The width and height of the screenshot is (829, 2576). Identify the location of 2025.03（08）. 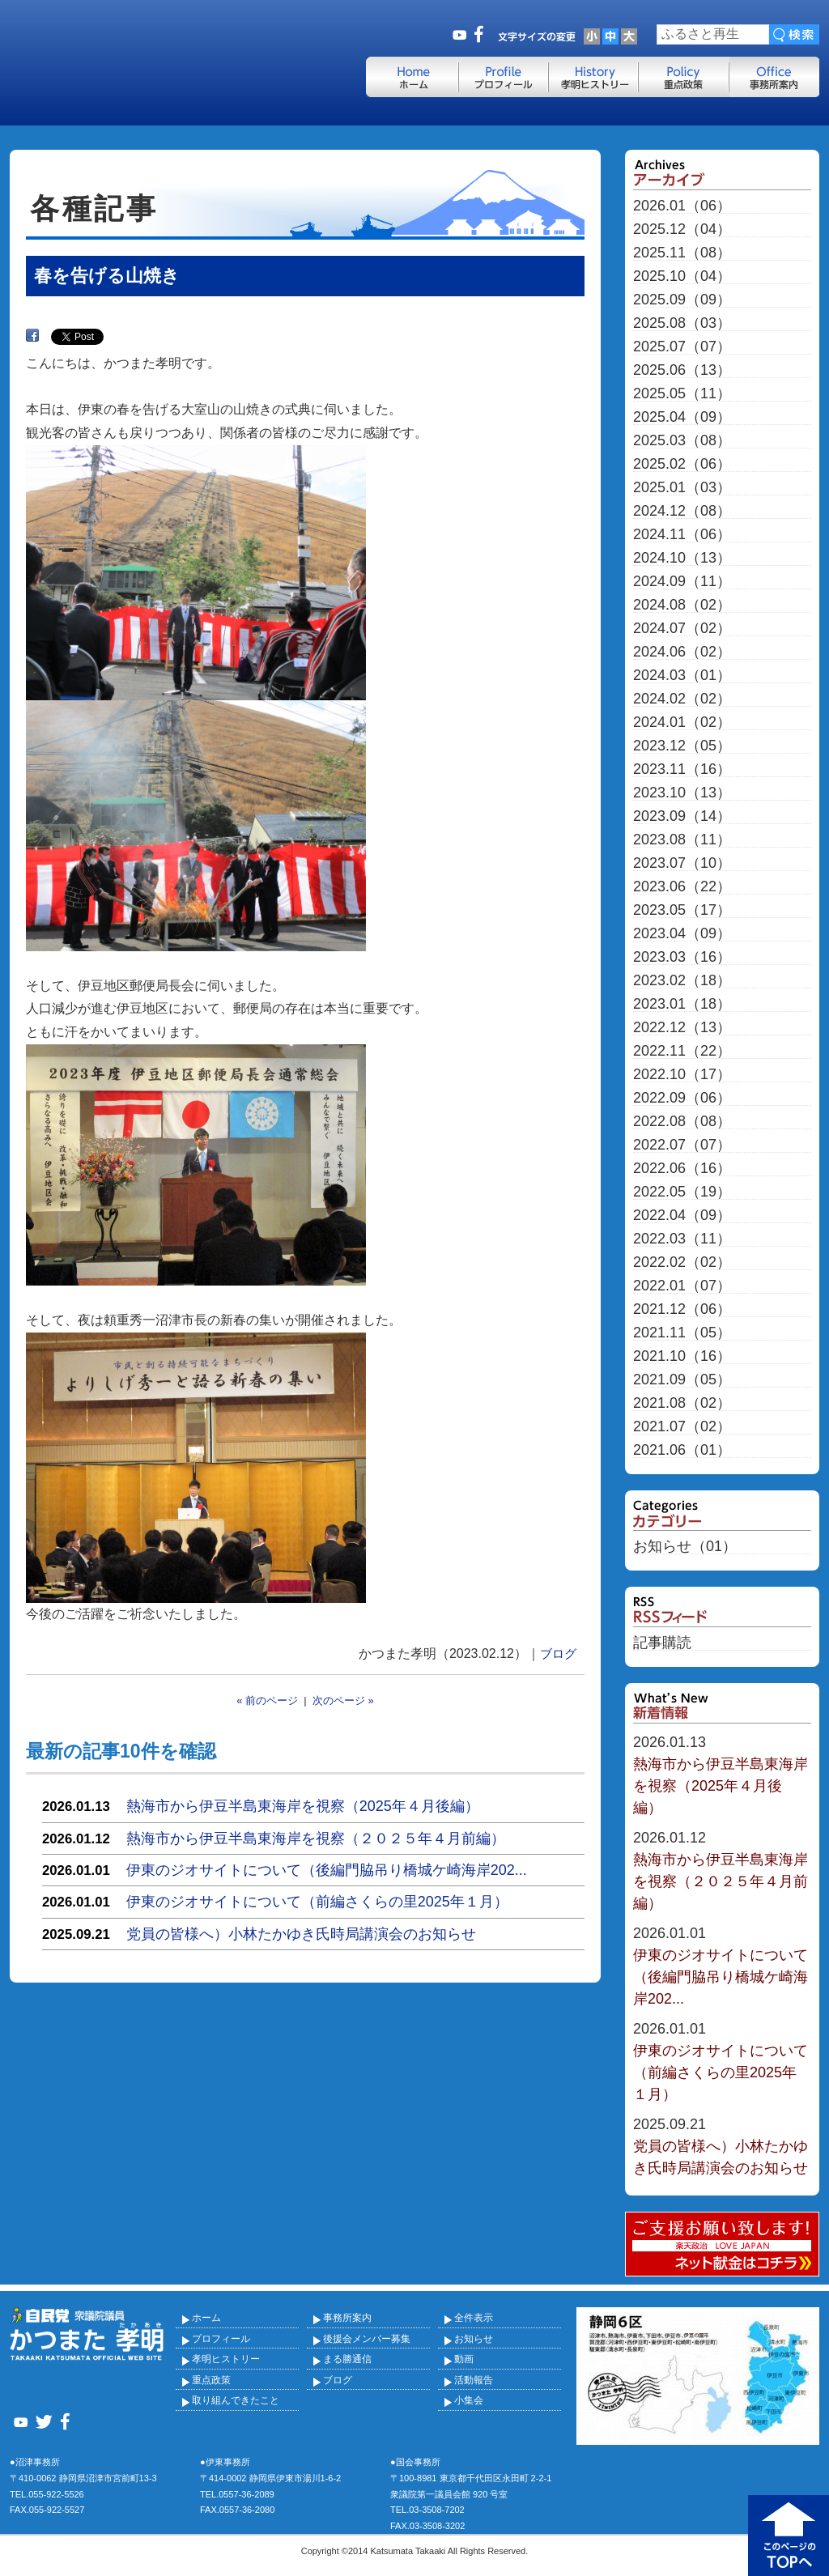
(682, 440).